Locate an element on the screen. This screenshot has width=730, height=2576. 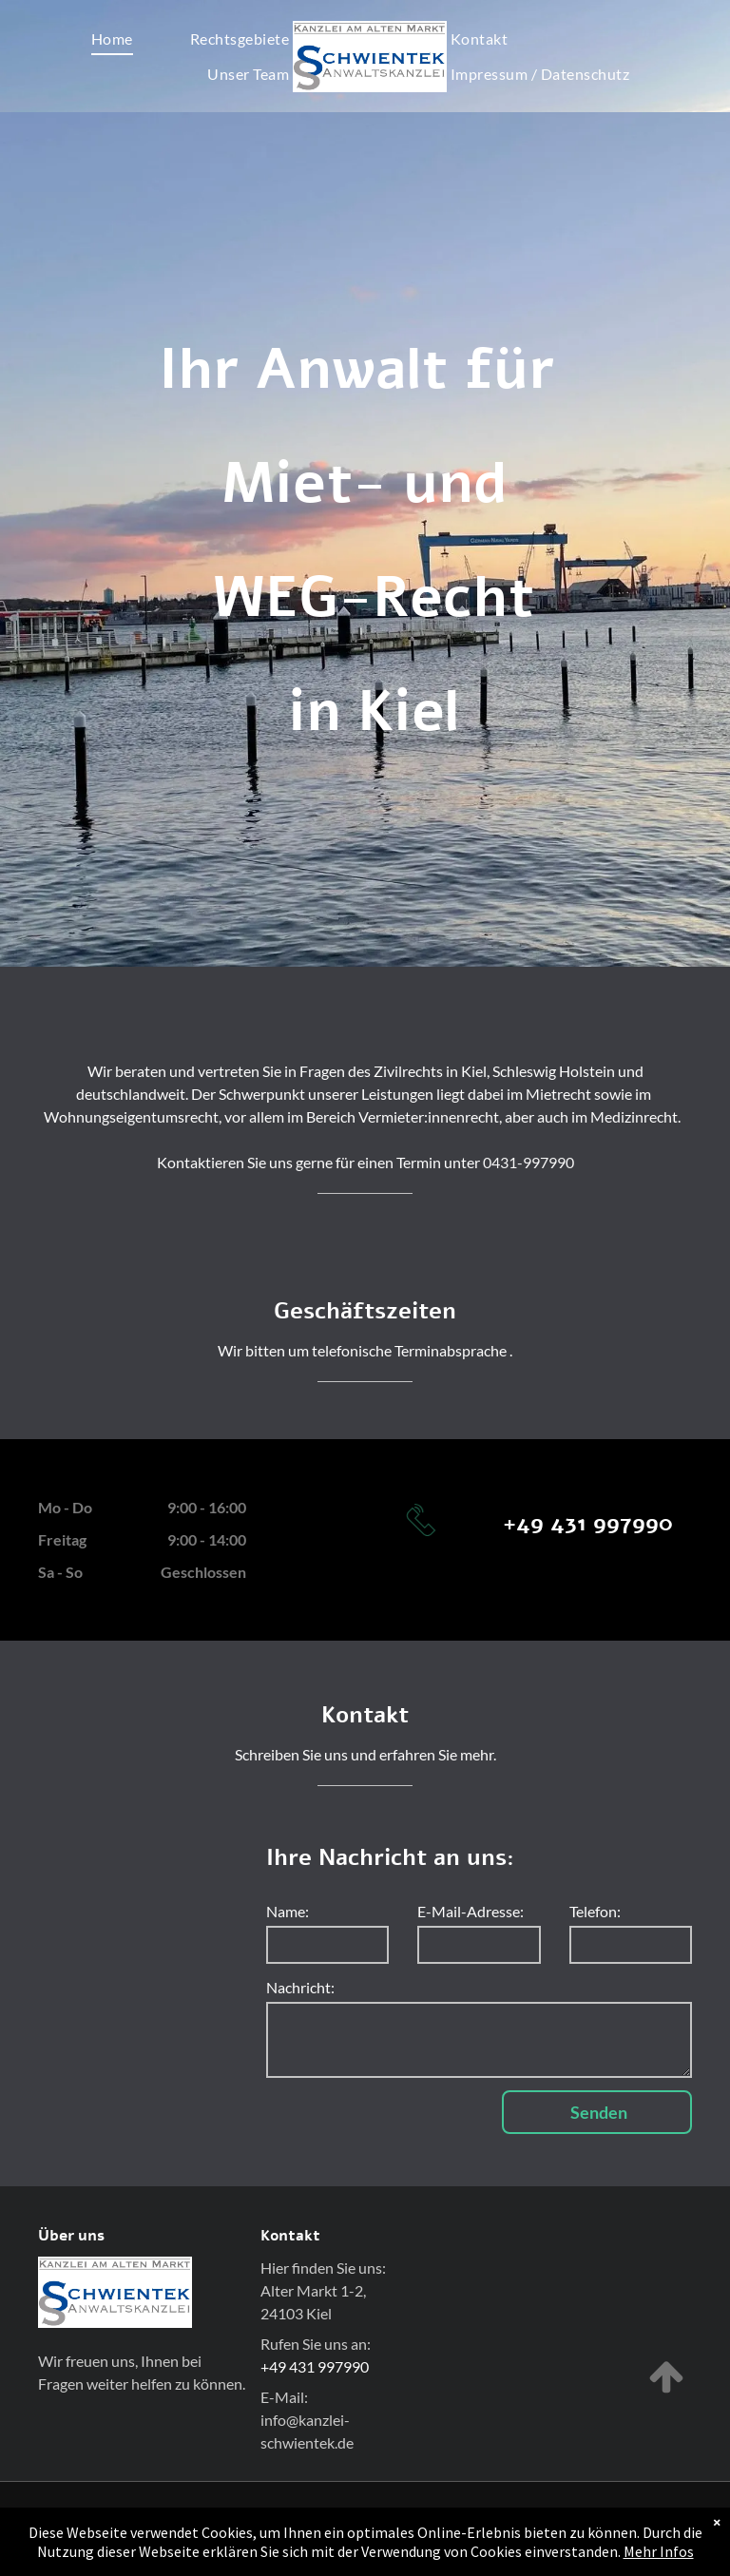
Telefon: is located at coordinates (595, 1911).